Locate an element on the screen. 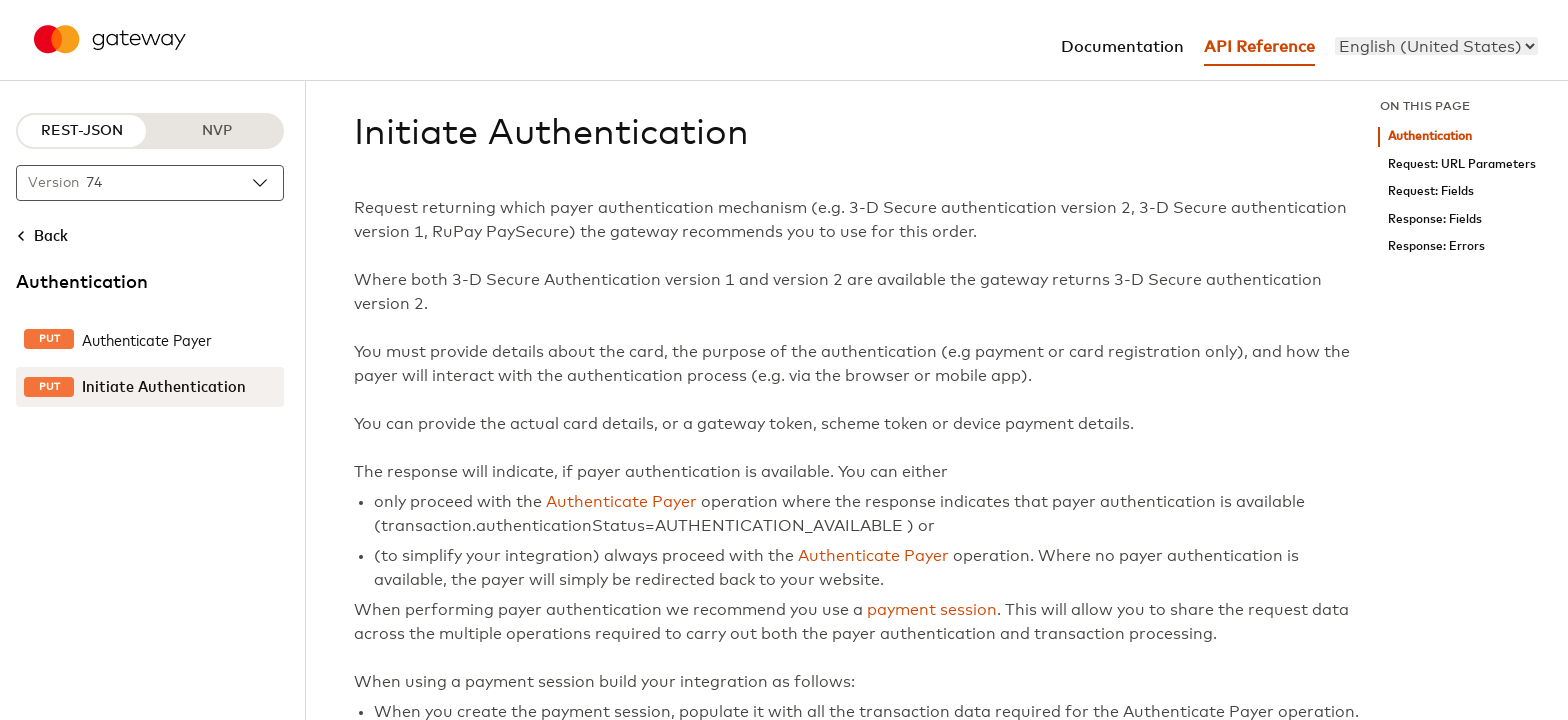 This screenshot has width=1568, height=720. payment session is located at coordinates (932, 610).